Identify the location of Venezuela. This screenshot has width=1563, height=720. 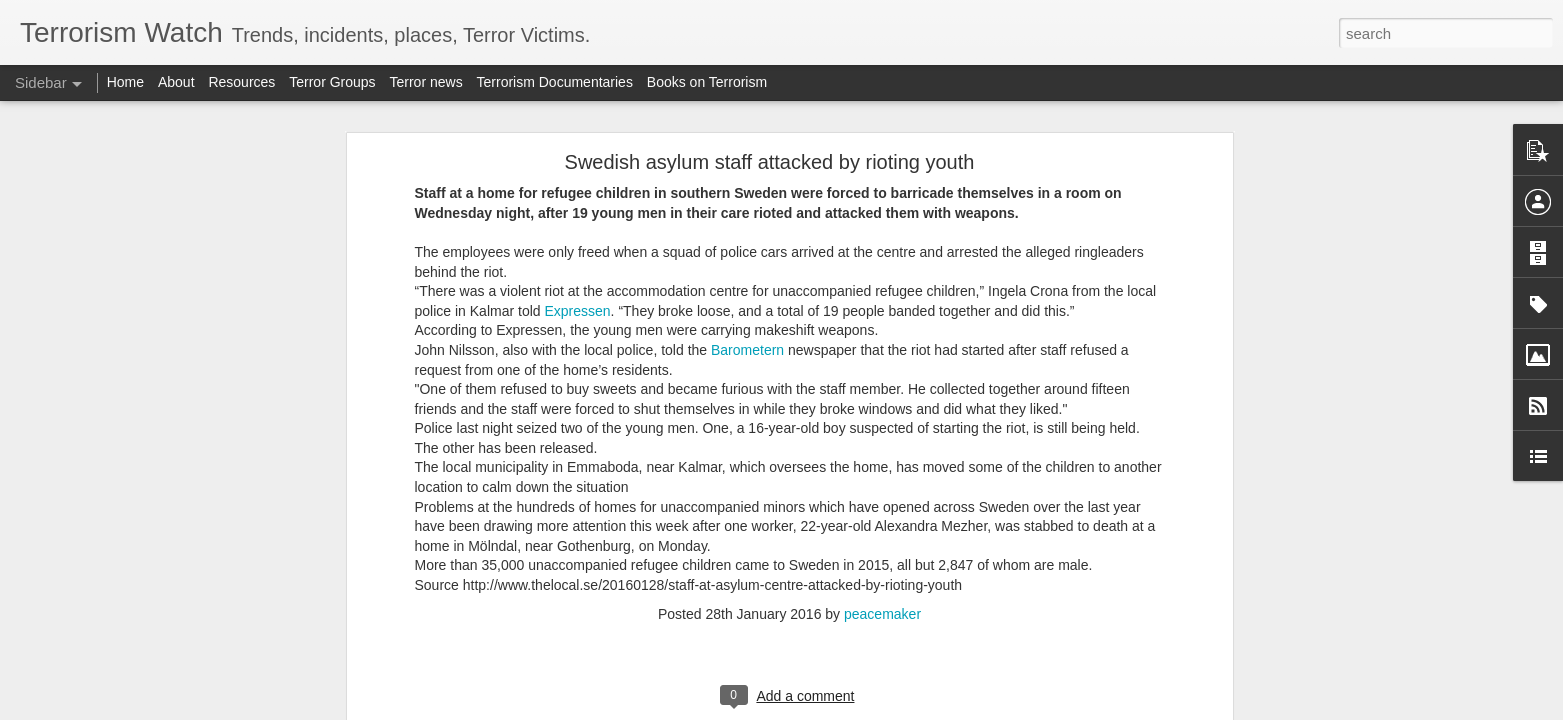
(295, 419).